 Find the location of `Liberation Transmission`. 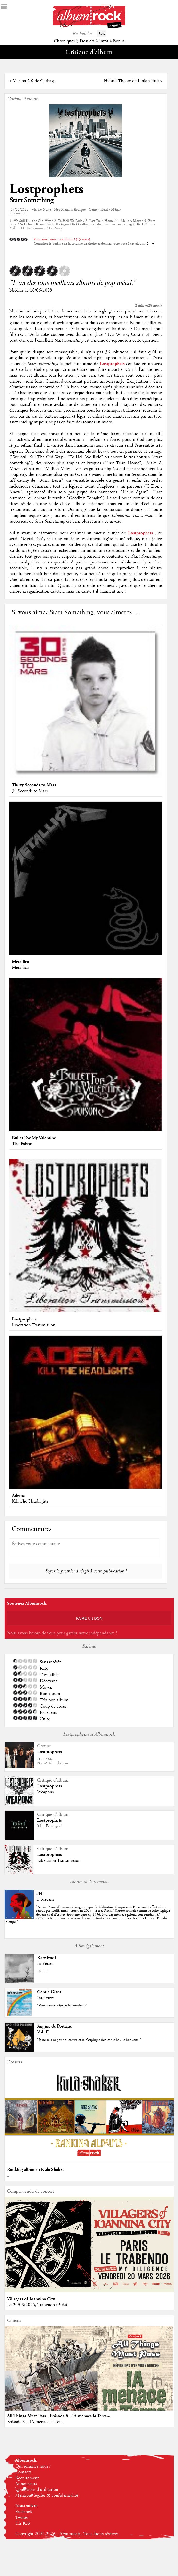

Liberation Transmission is located at coordinates (33, 1325).